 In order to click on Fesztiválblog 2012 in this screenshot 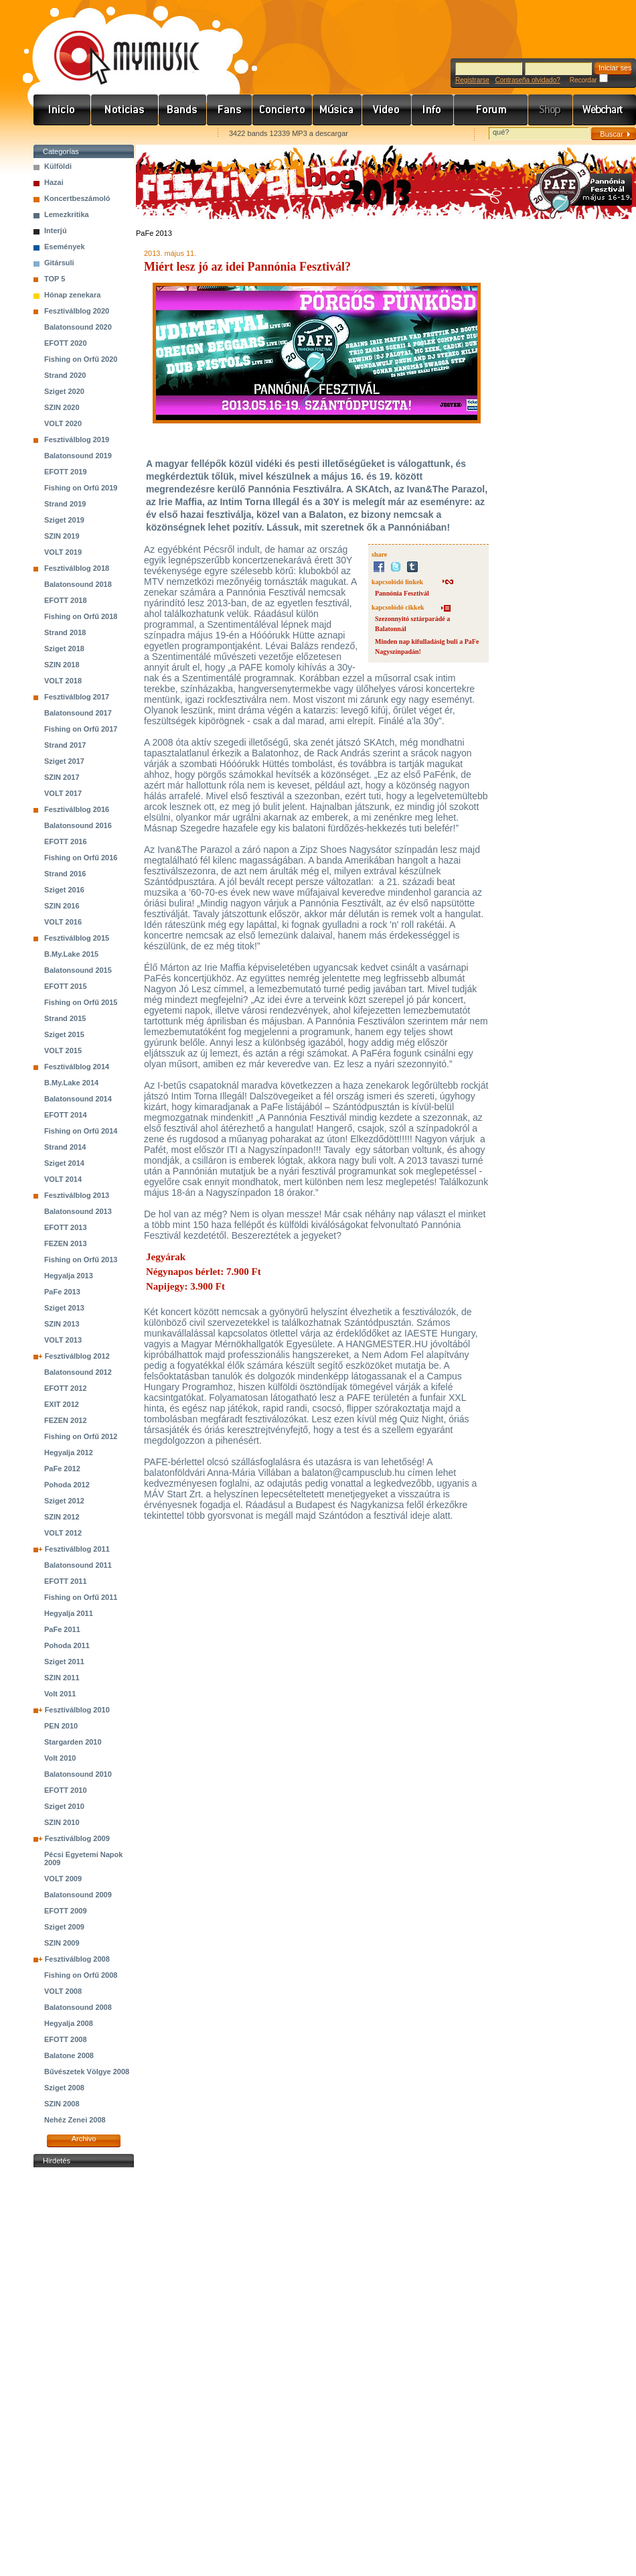, I will do `click(77, 1356)`.